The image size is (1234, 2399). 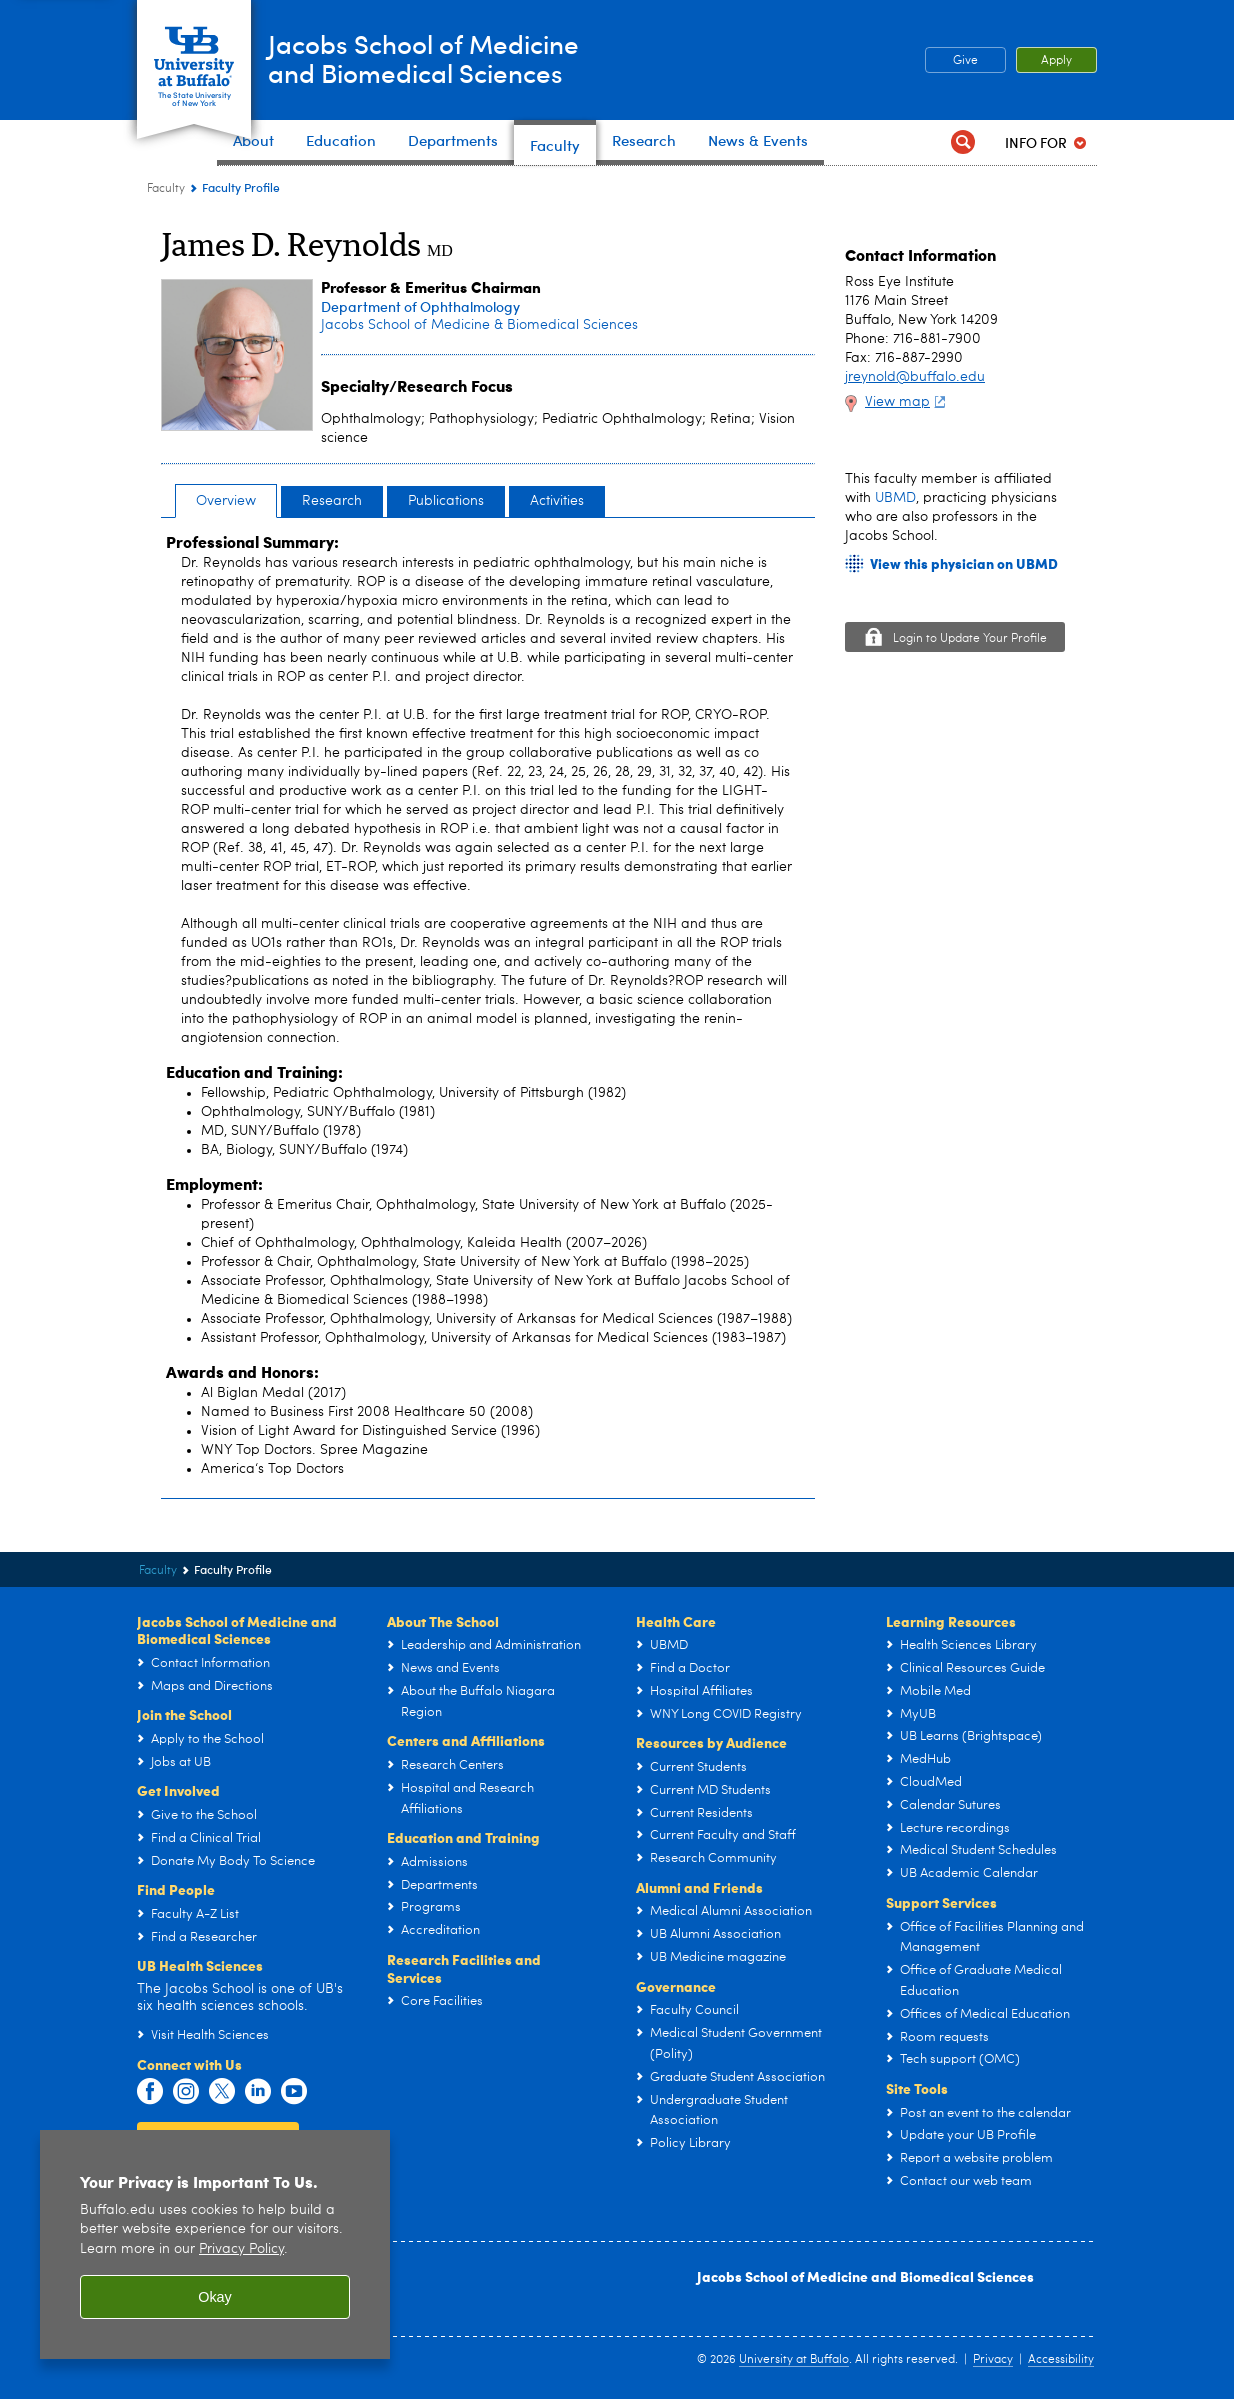 What do you see at coordinates (895, 498) in the screenshot?
I see `UBMD` at bounding box center [895, 498].